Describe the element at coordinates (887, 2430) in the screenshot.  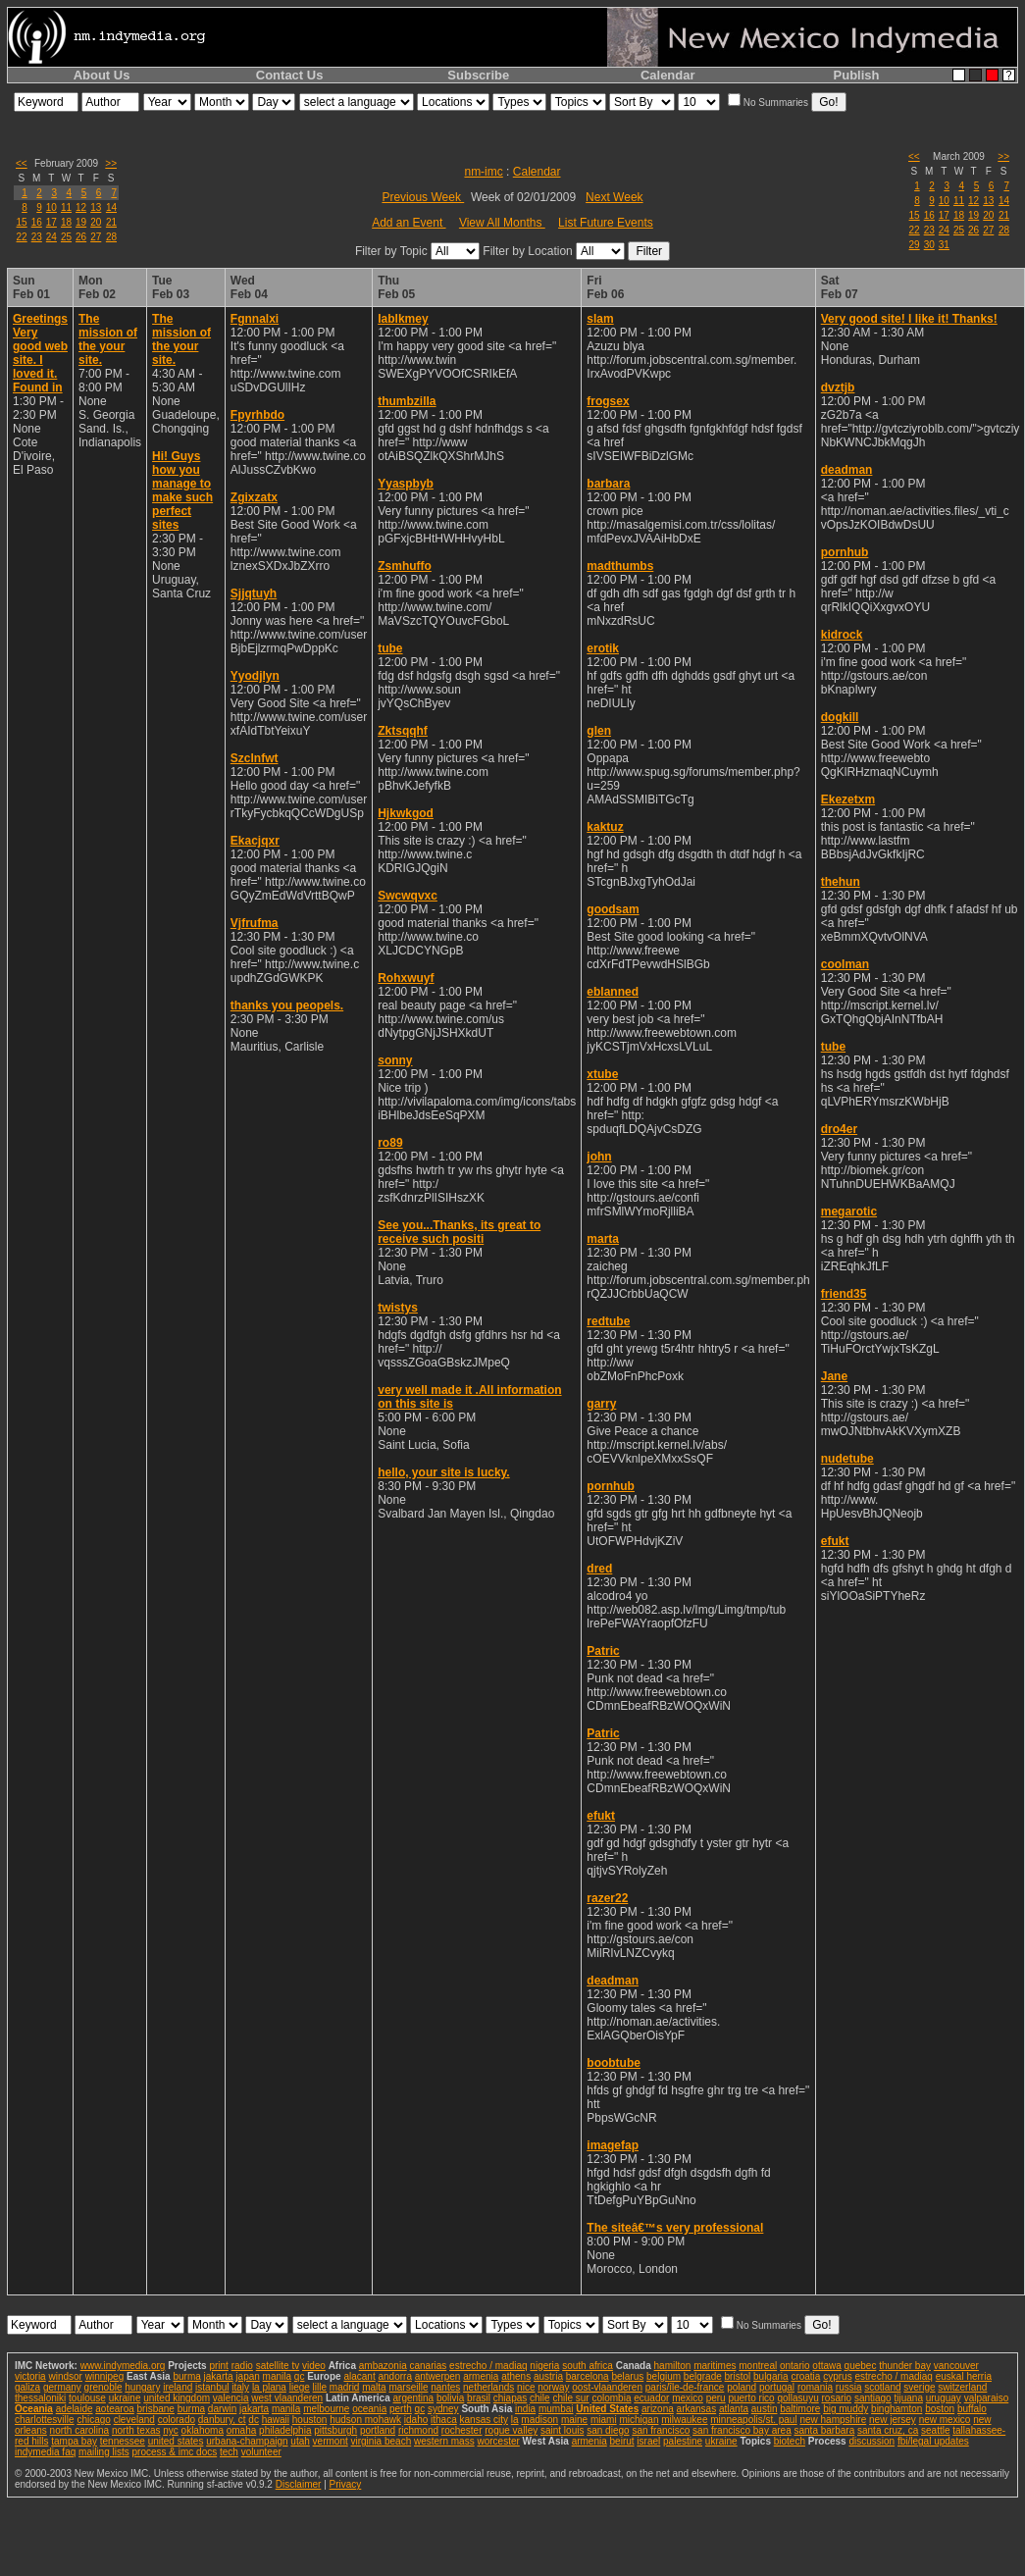
I see `santa cruz, ca` at that location.